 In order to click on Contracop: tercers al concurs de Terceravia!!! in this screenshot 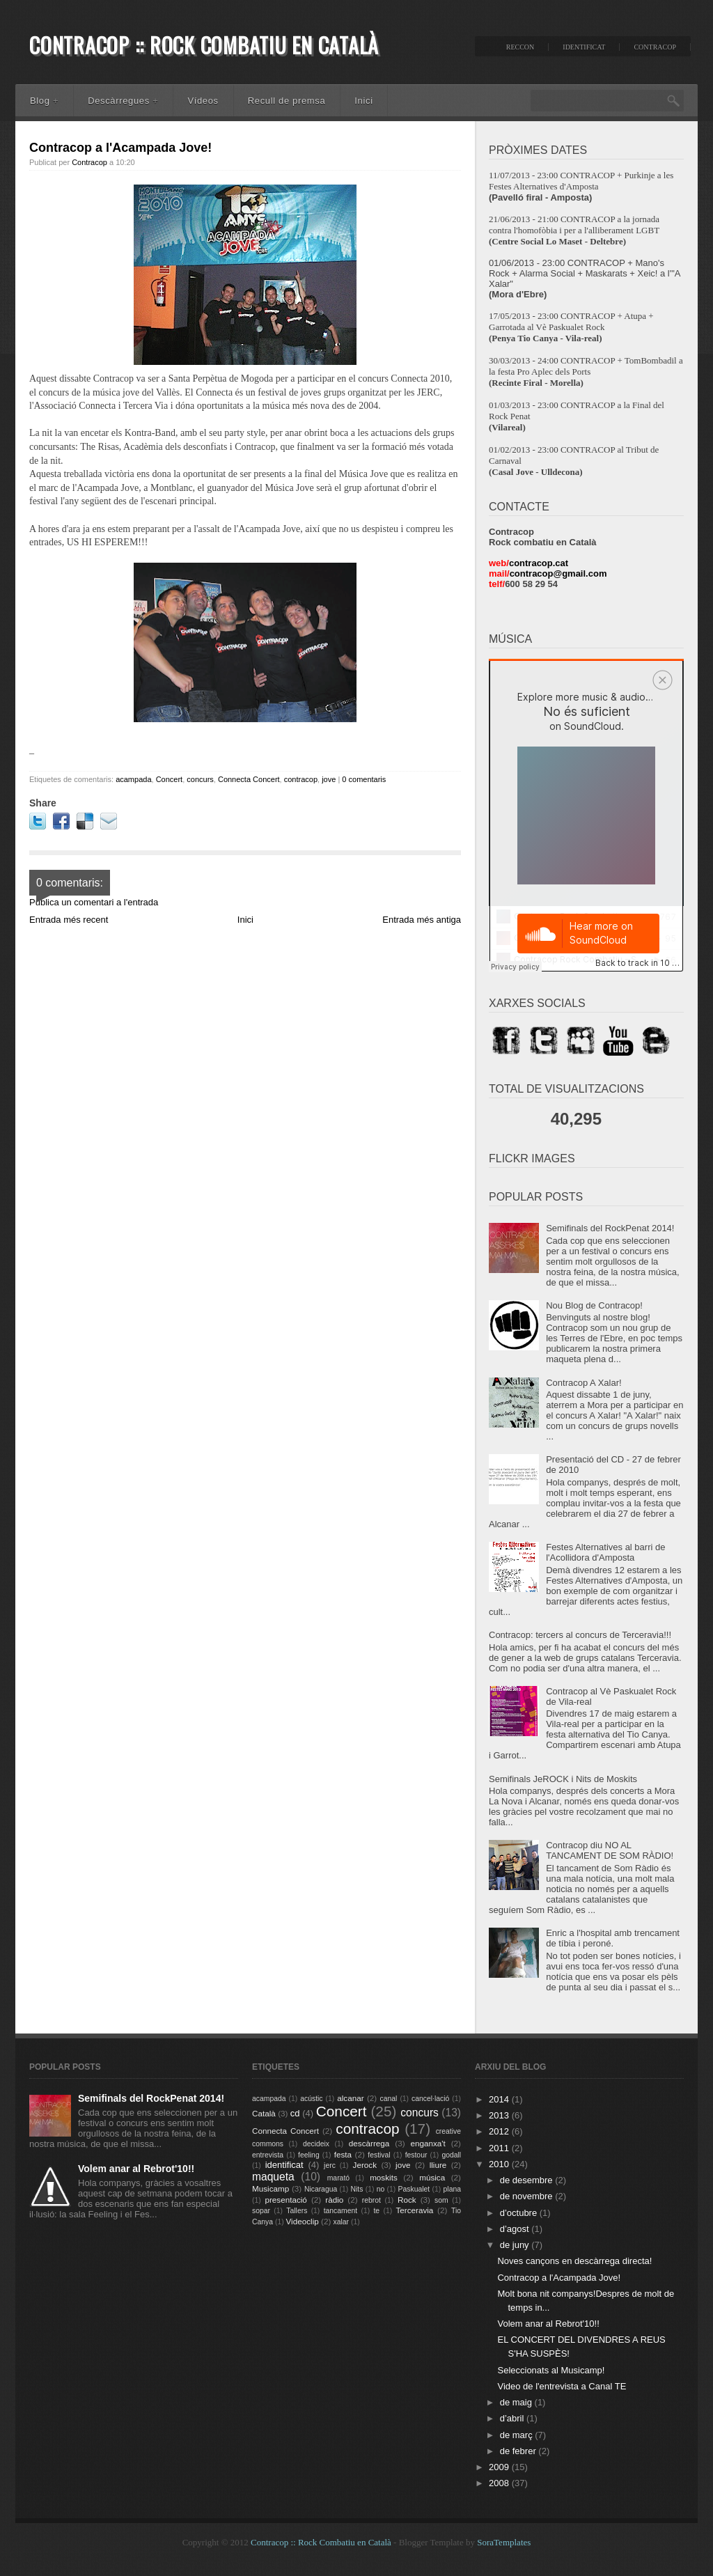, I will do `click(580, 1635)`.